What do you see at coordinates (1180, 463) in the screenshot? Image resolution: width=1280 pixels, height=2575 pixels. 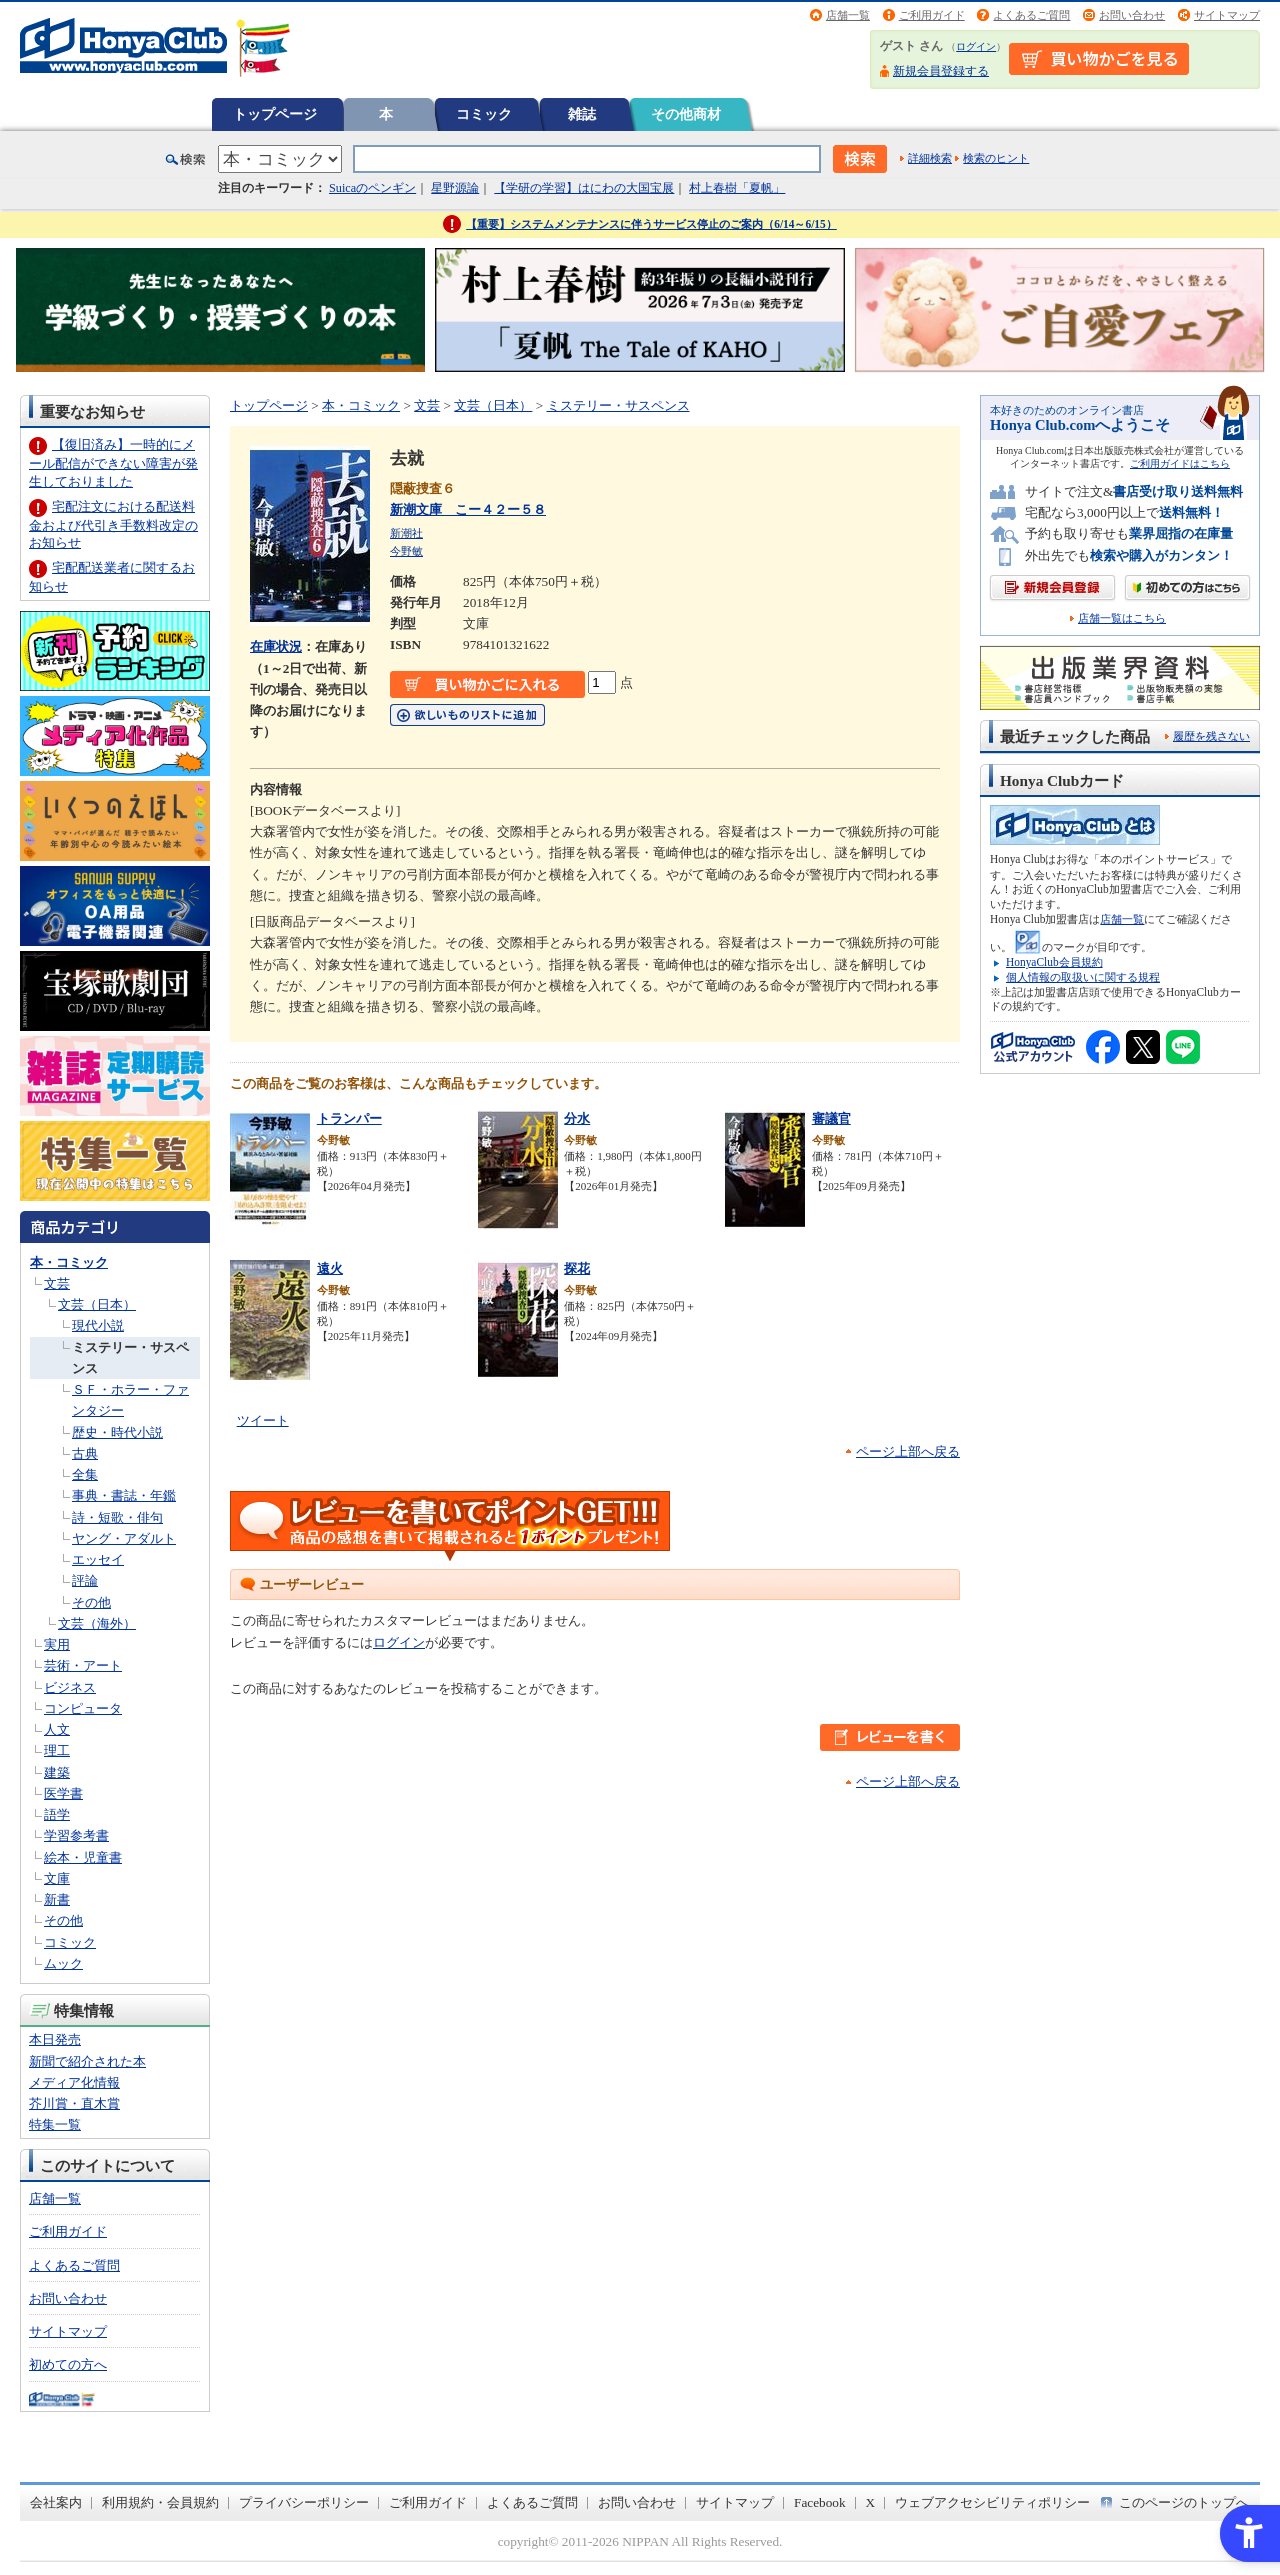 I see `ご利用ガイドはこちら` at bounding box center [1180, 463].